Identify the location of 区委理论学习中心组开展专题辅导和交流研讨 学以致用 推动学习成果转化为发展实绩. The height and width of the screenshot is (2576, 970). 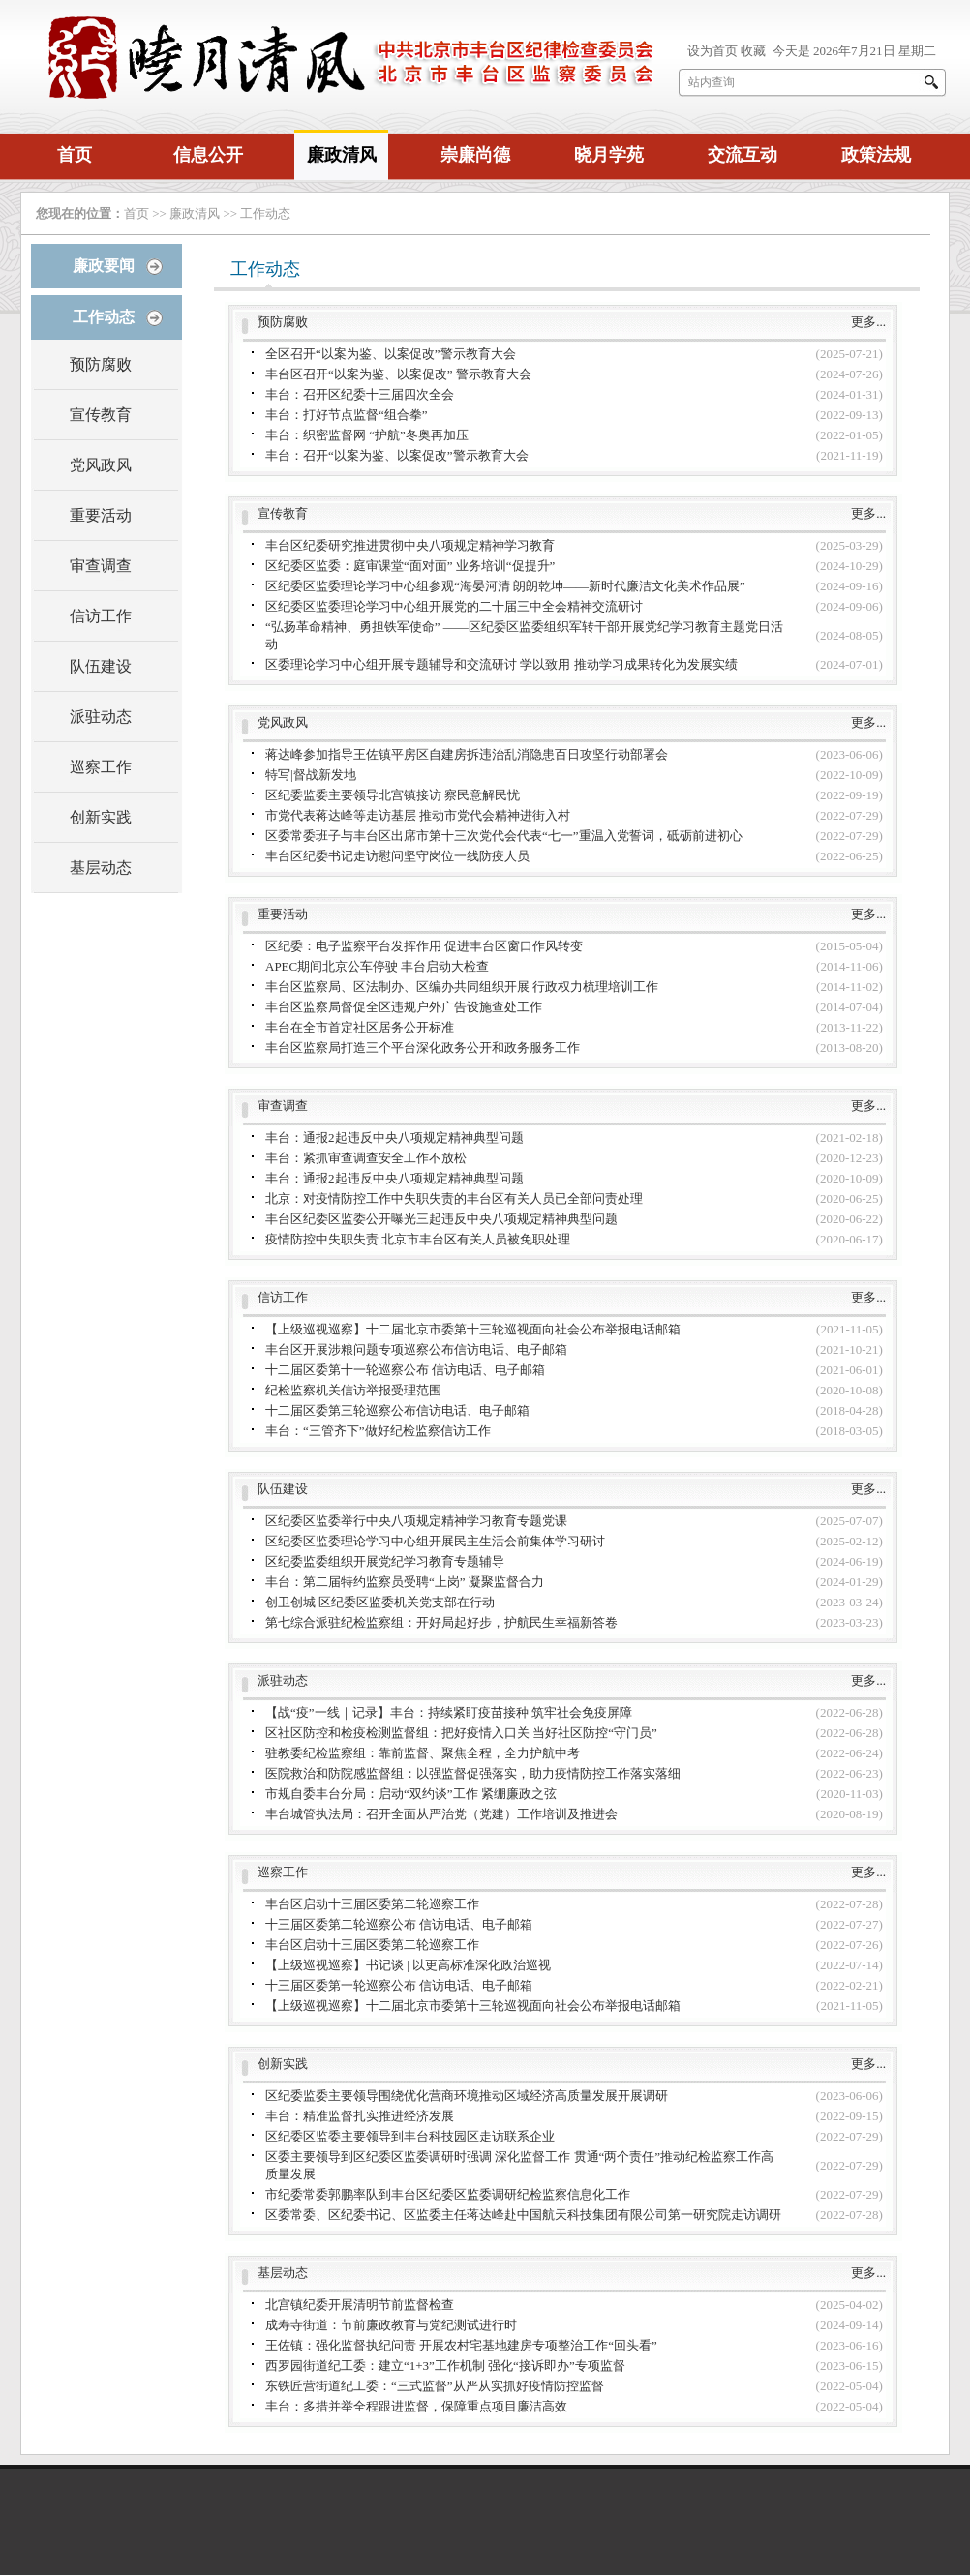
(501, 664).